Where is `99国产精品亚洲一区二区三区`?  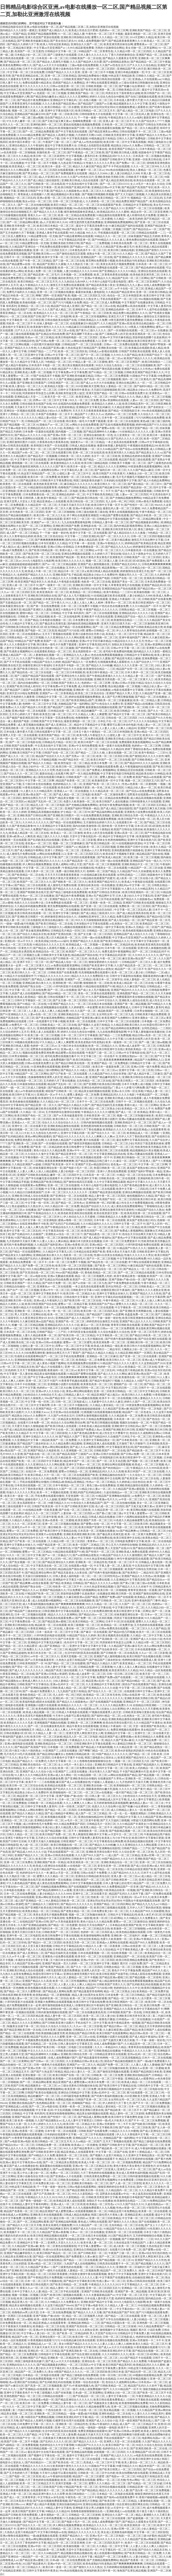 99国产精品亚洲一区二区三区 is located at coordinates (54, 1544).